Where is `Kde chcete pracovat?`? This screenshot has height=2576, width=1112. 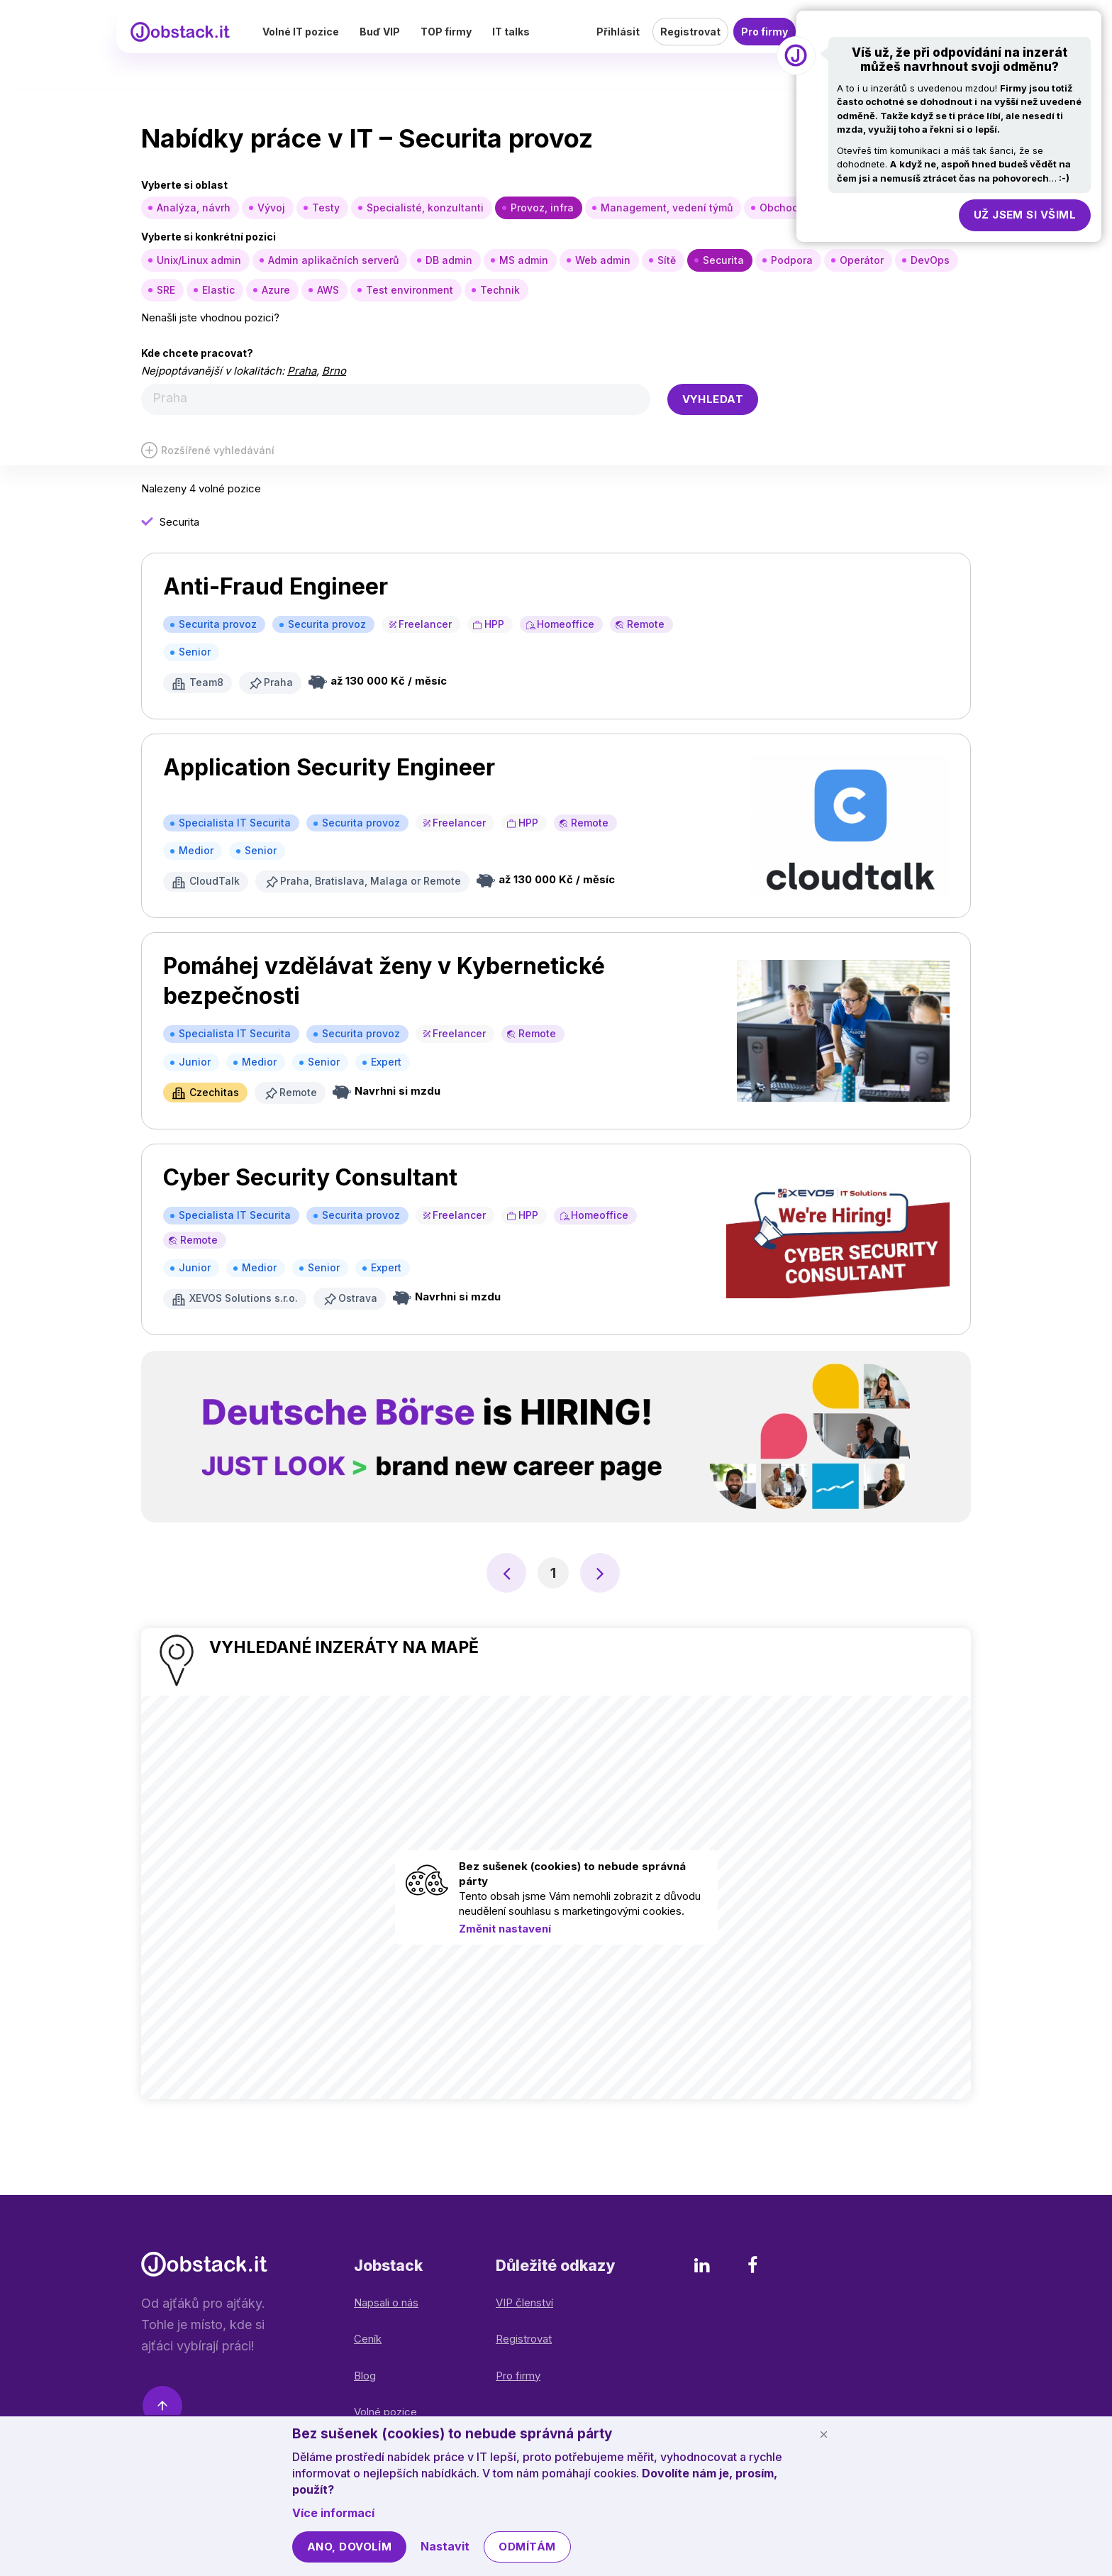
Kde chcete pracovat? is located at coordinates (197, 353).